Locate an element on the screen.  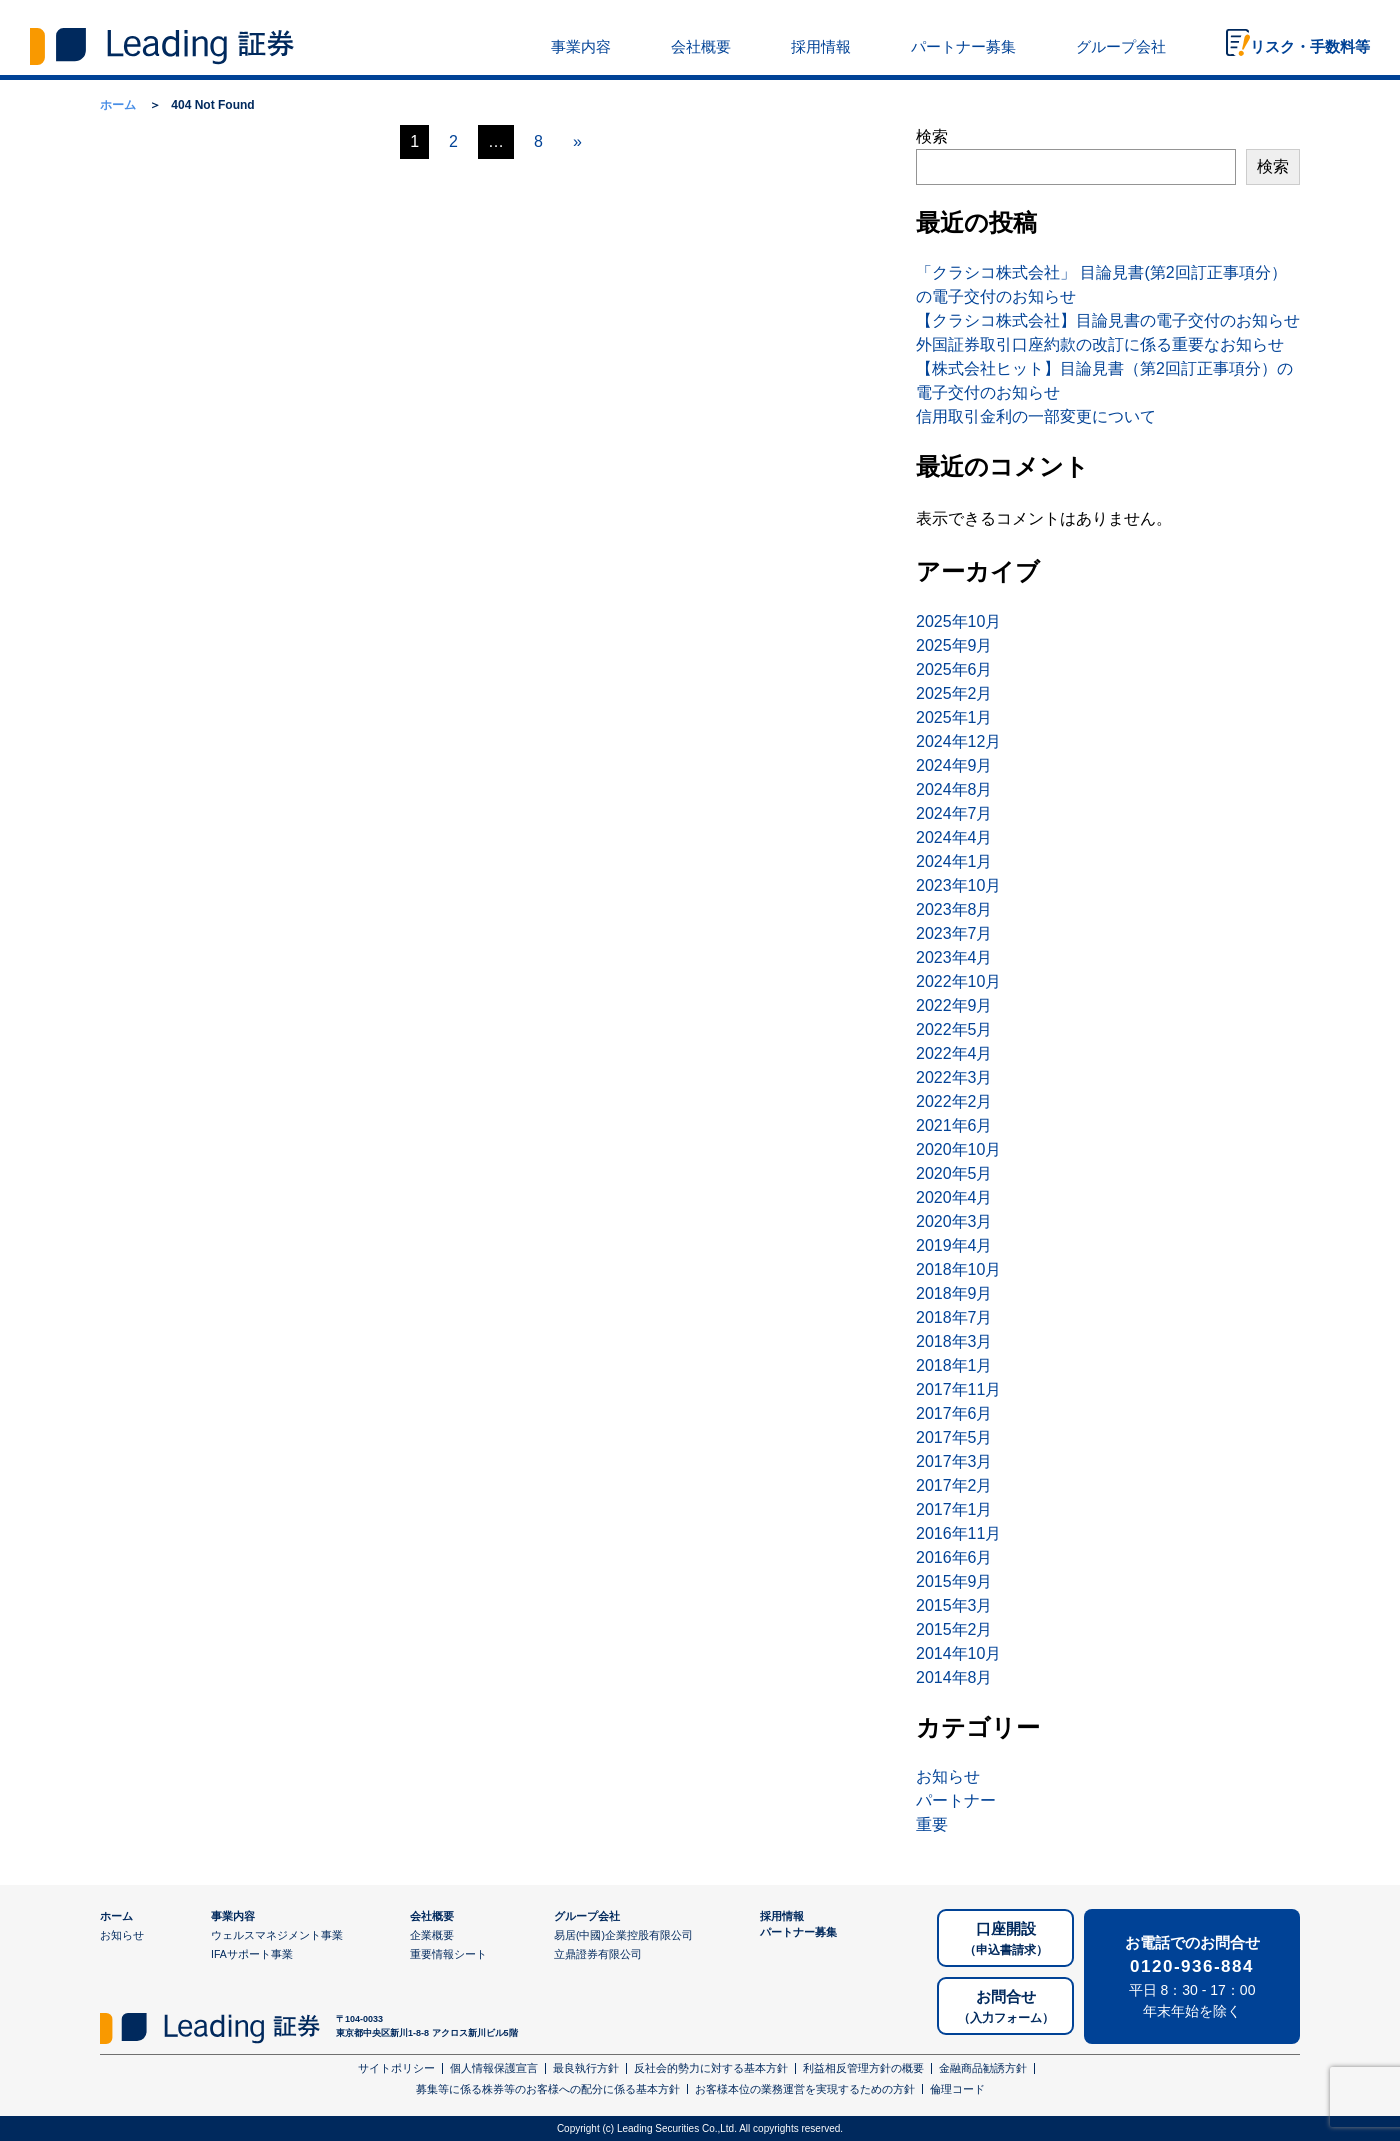
2023年10月 is located at coordinates (958, 885).